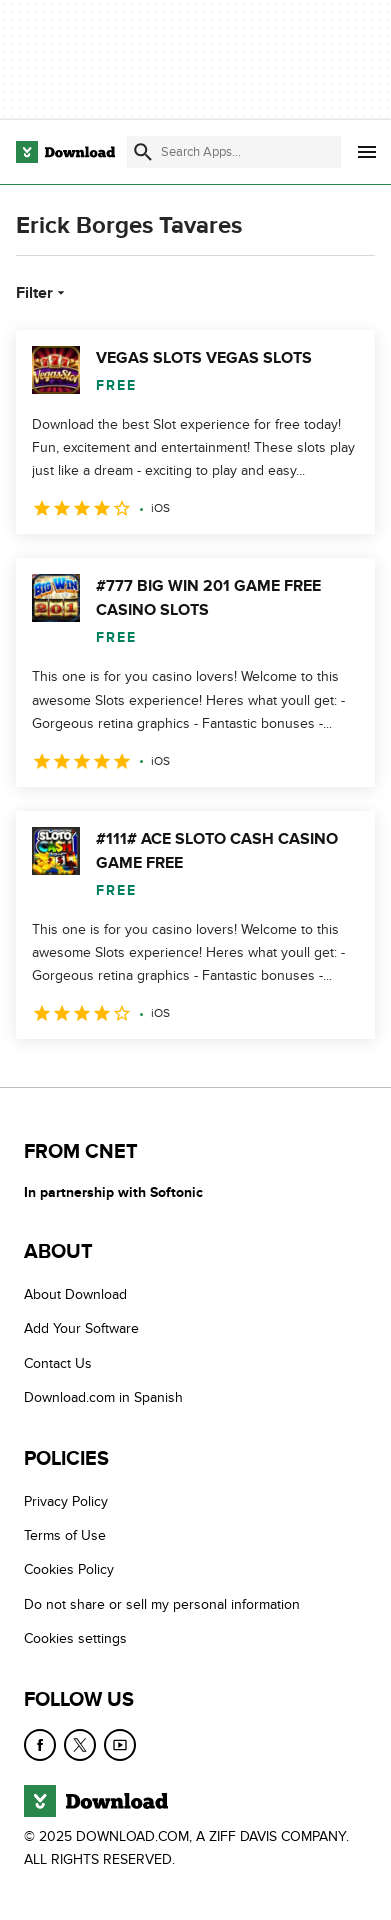 The image size is (391, 1920). Describe the element at coordinates (65, 152) in the screenshot. I see `[Download.com]` at that location.